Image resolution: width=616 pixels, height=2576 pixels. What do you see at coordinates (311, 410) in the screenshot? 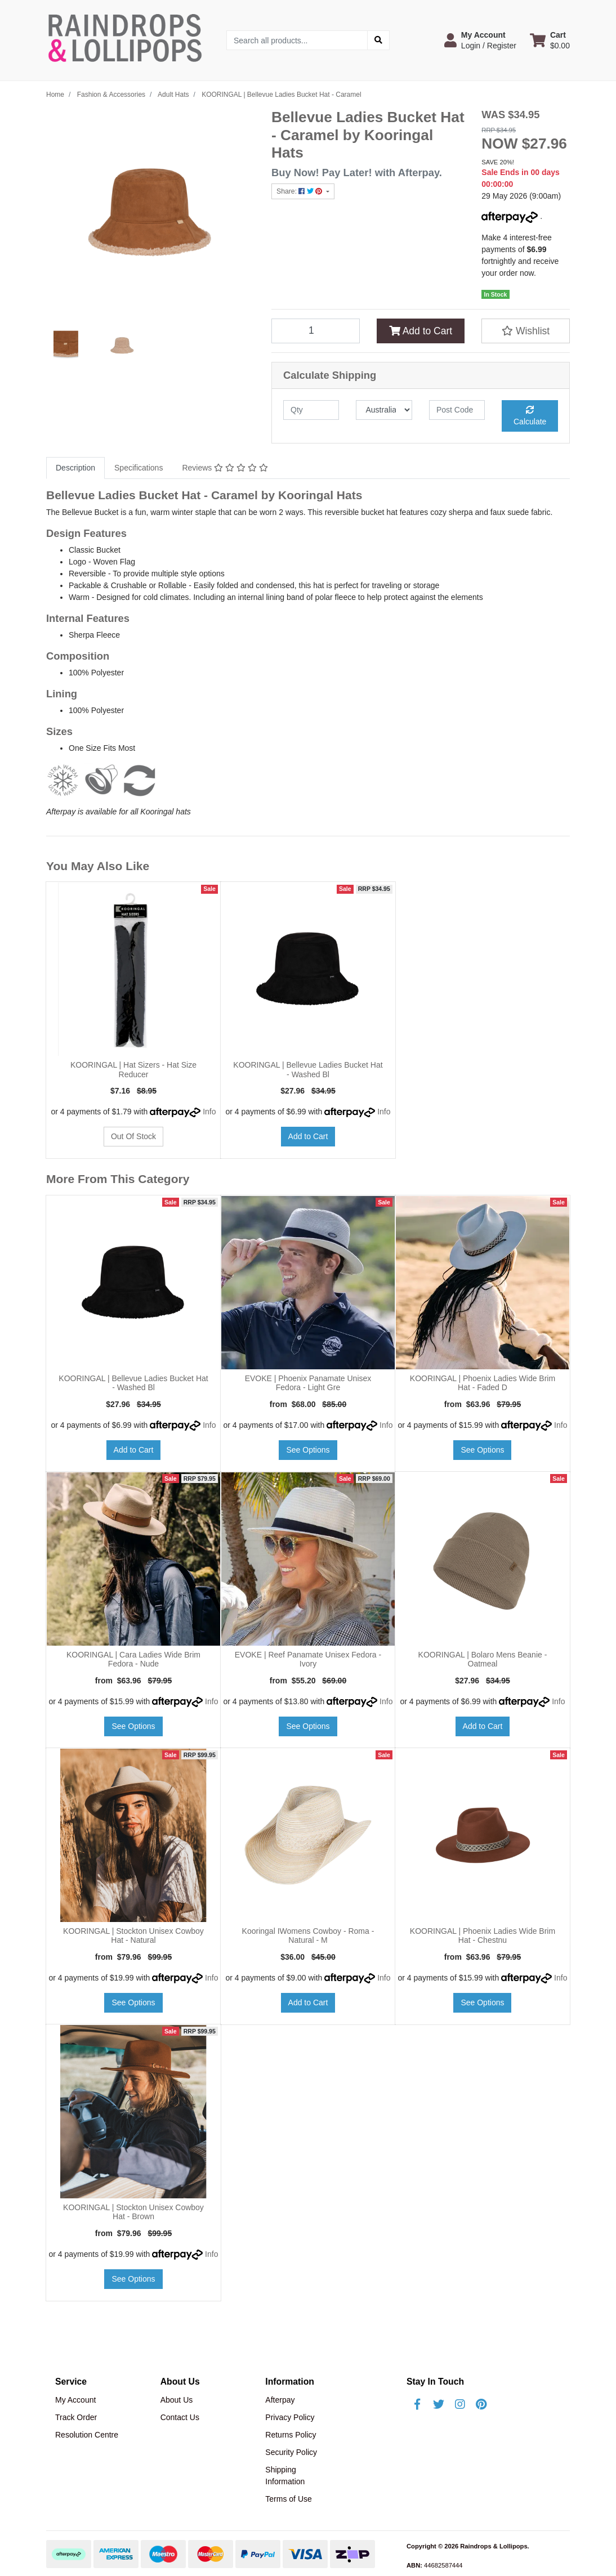
I see `[qty]` at bounding box center [311, 410].